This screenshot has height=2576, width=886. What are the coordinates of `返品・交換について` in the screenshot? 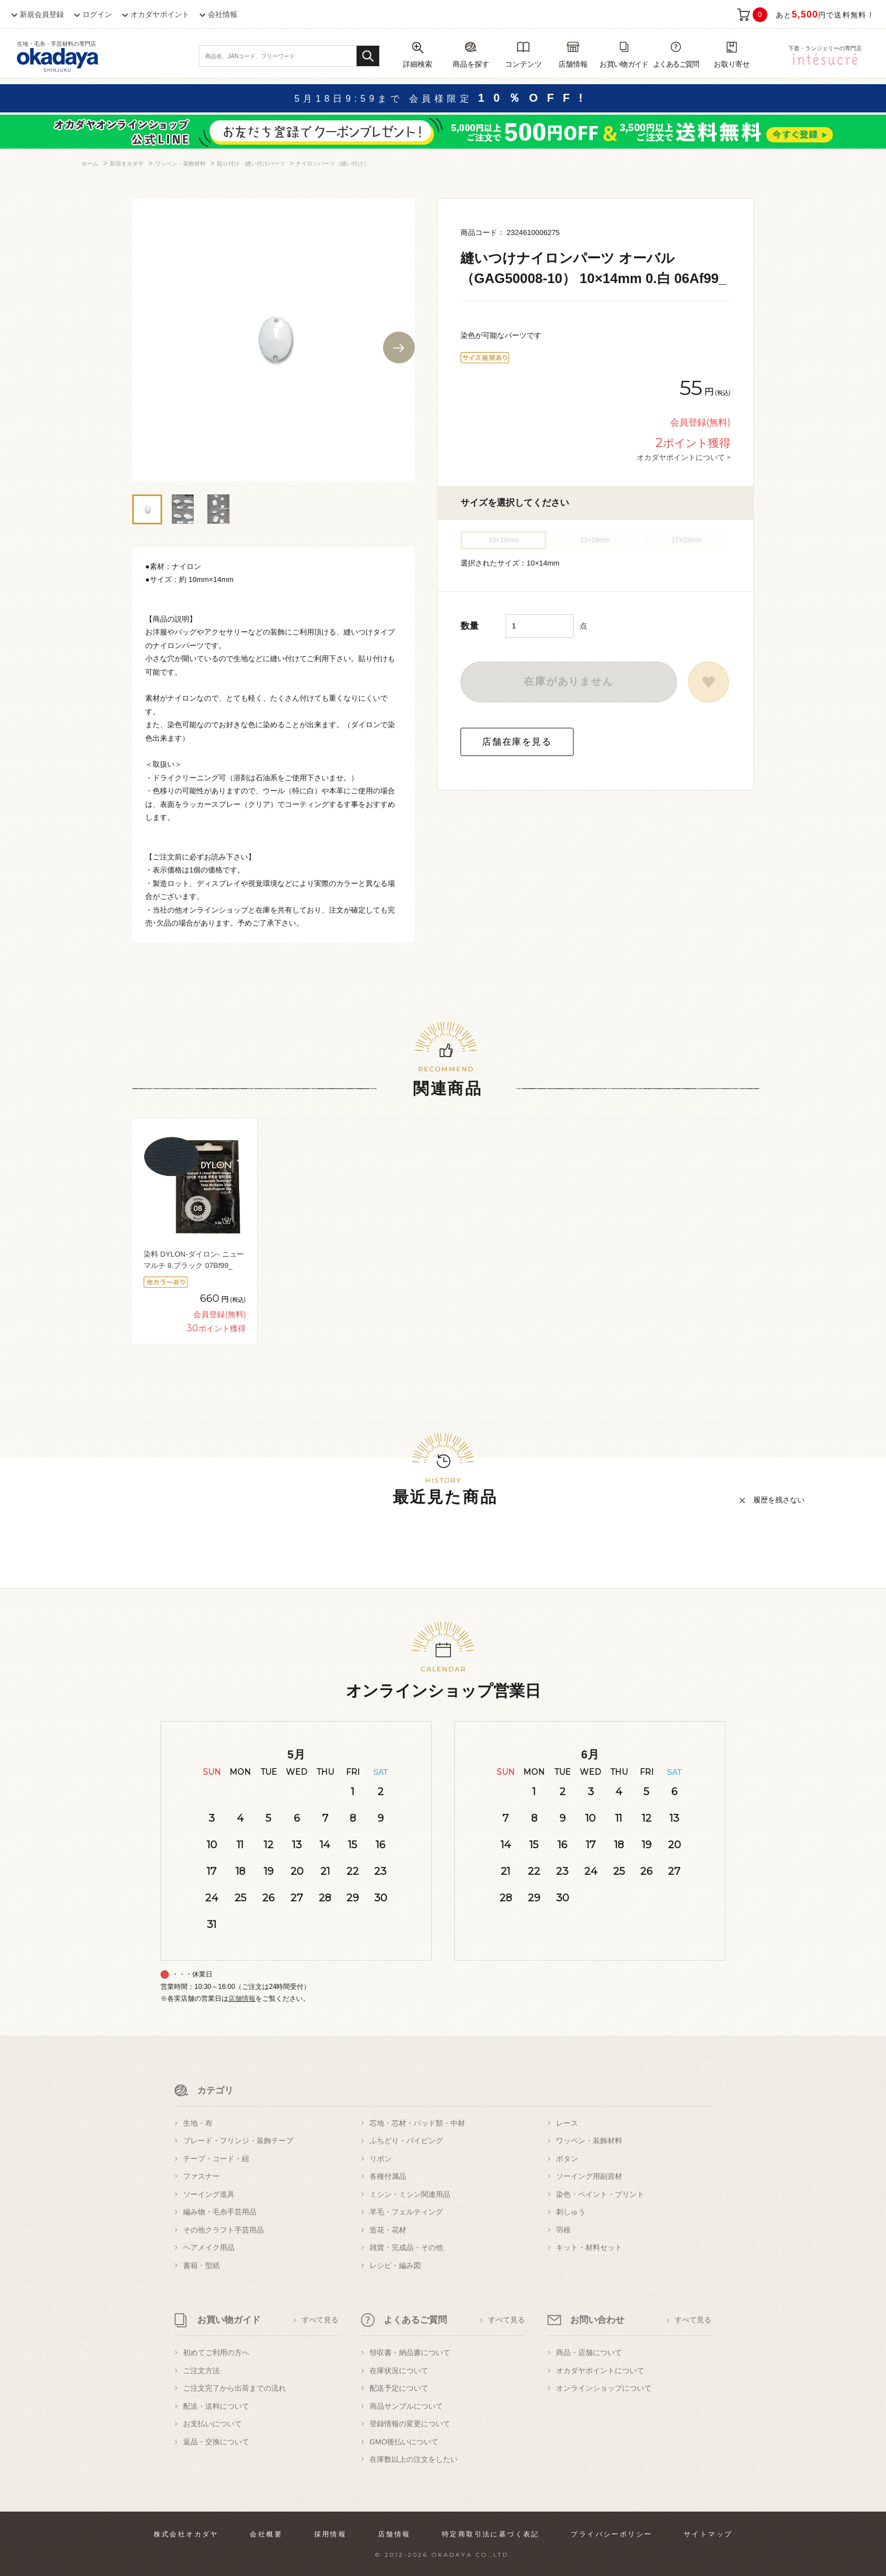 It's located at (216, 2442).